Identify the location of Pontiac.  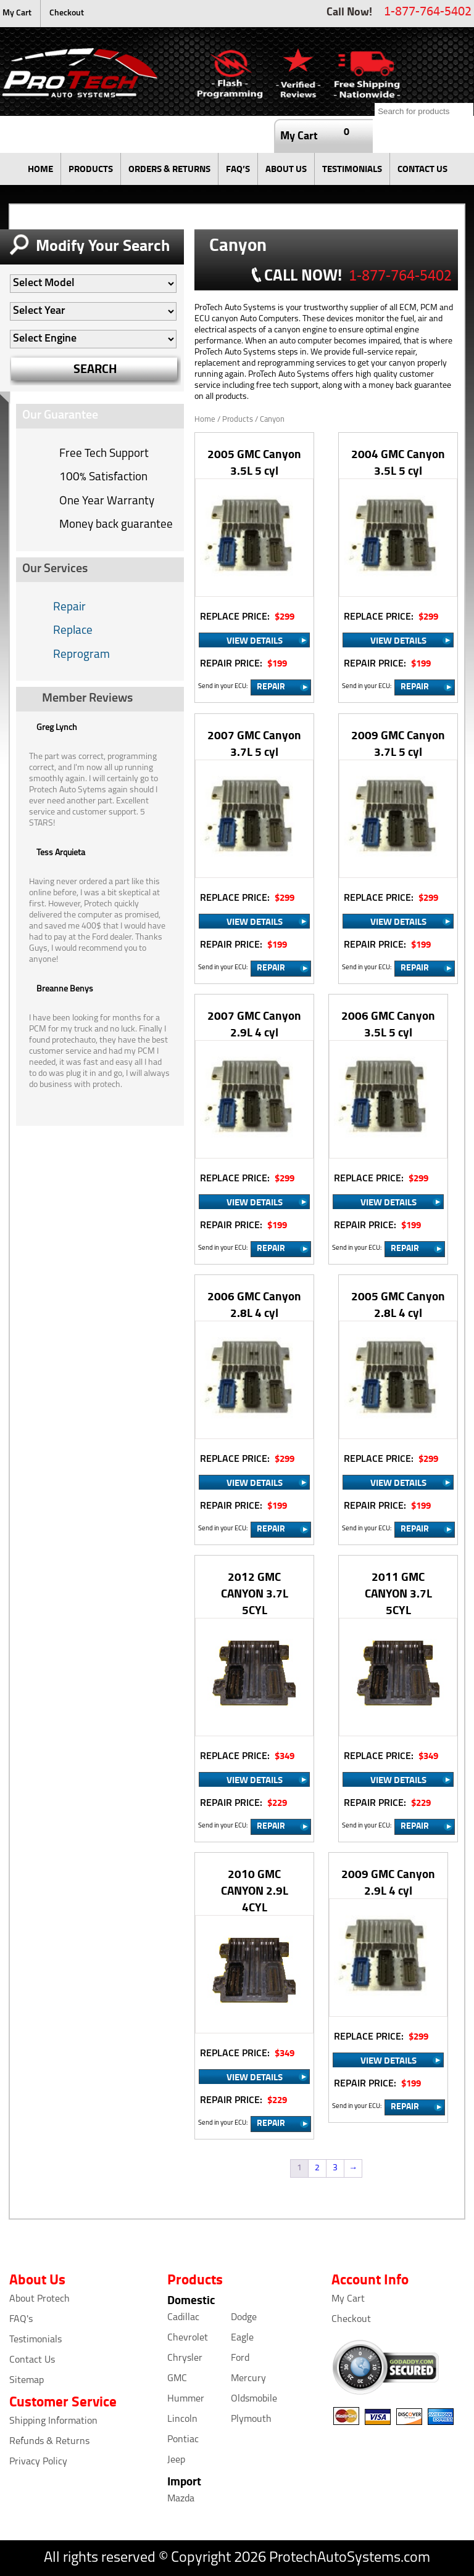
(183, 2440).